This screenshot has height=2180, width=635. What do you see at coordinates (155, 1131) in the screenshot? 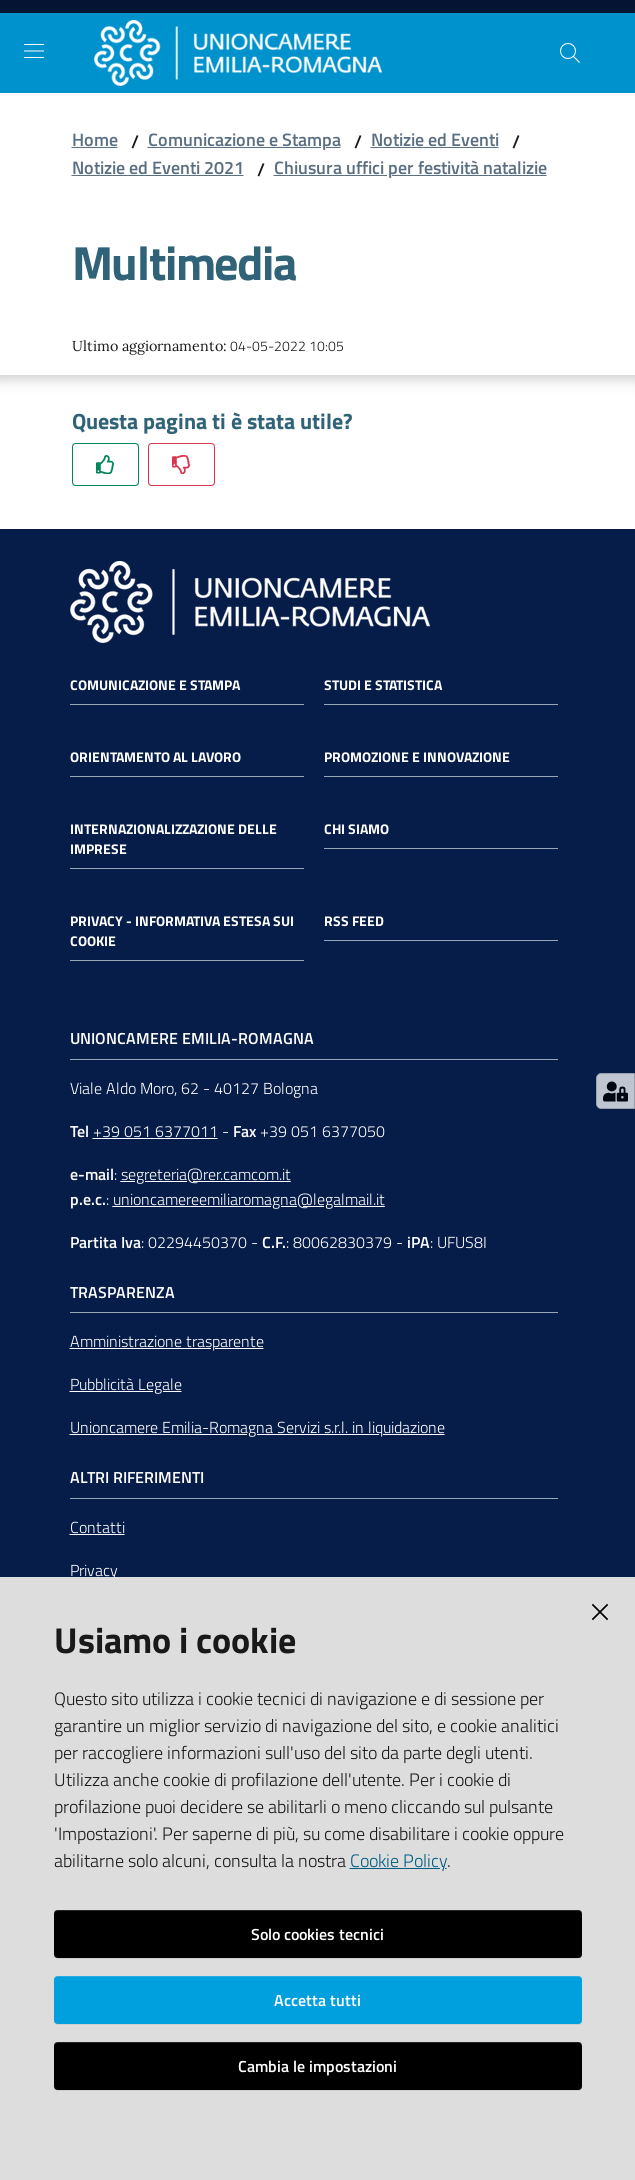
I see `+39 051 6377011` at bounding box center [155, 1131].